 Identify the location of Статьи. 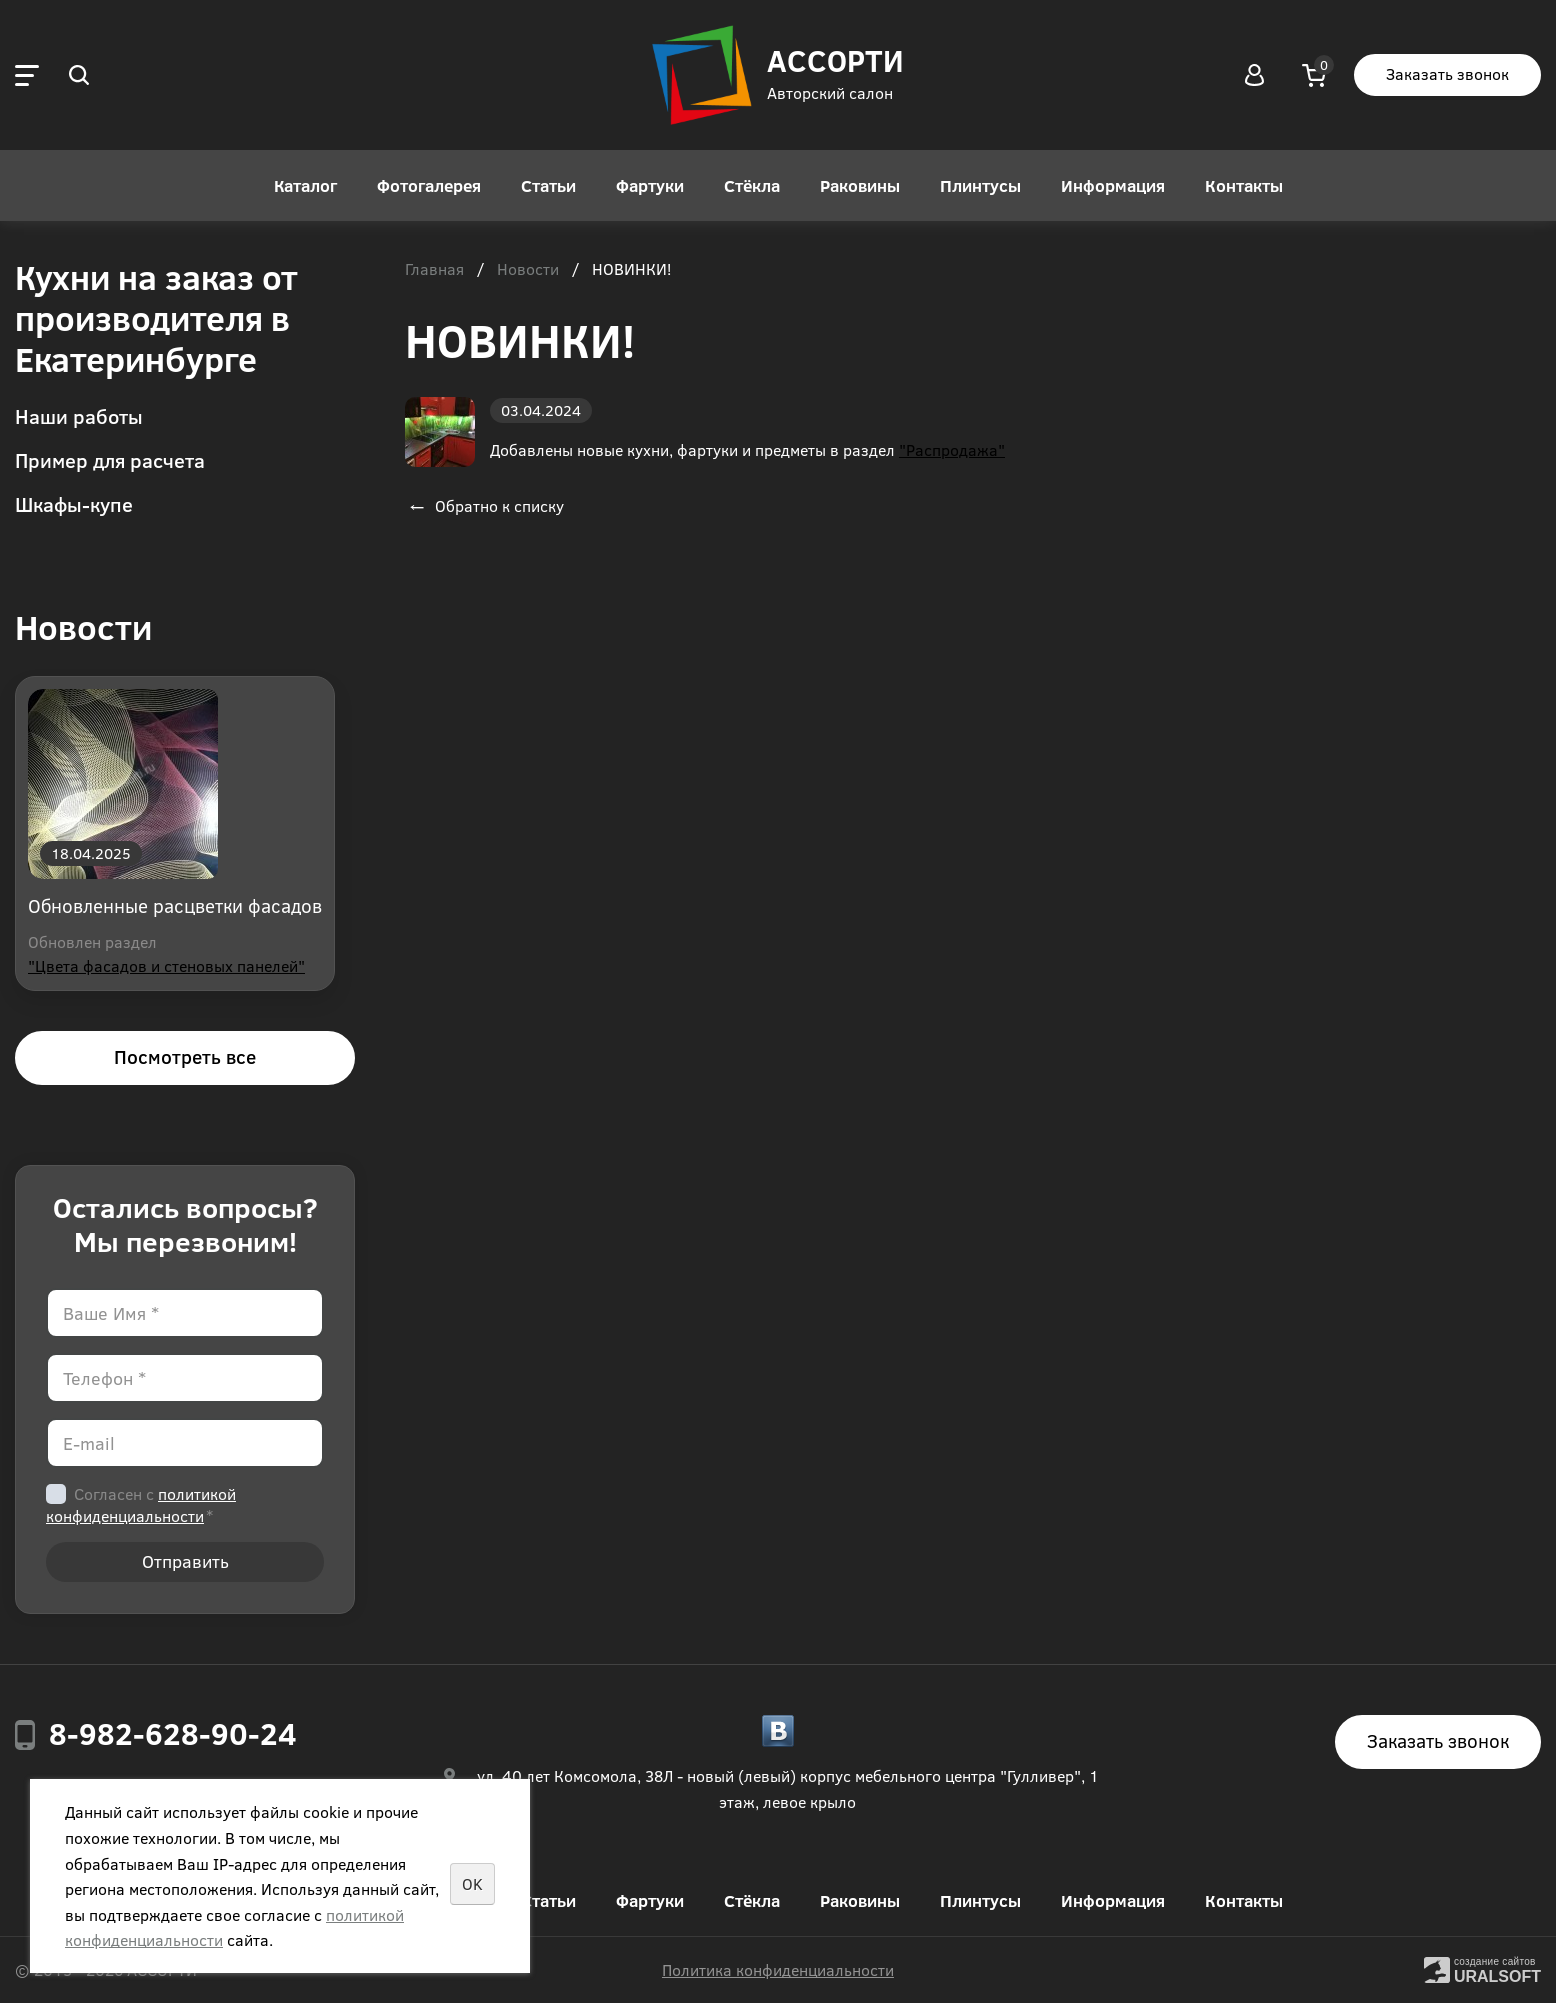
(548, 185).